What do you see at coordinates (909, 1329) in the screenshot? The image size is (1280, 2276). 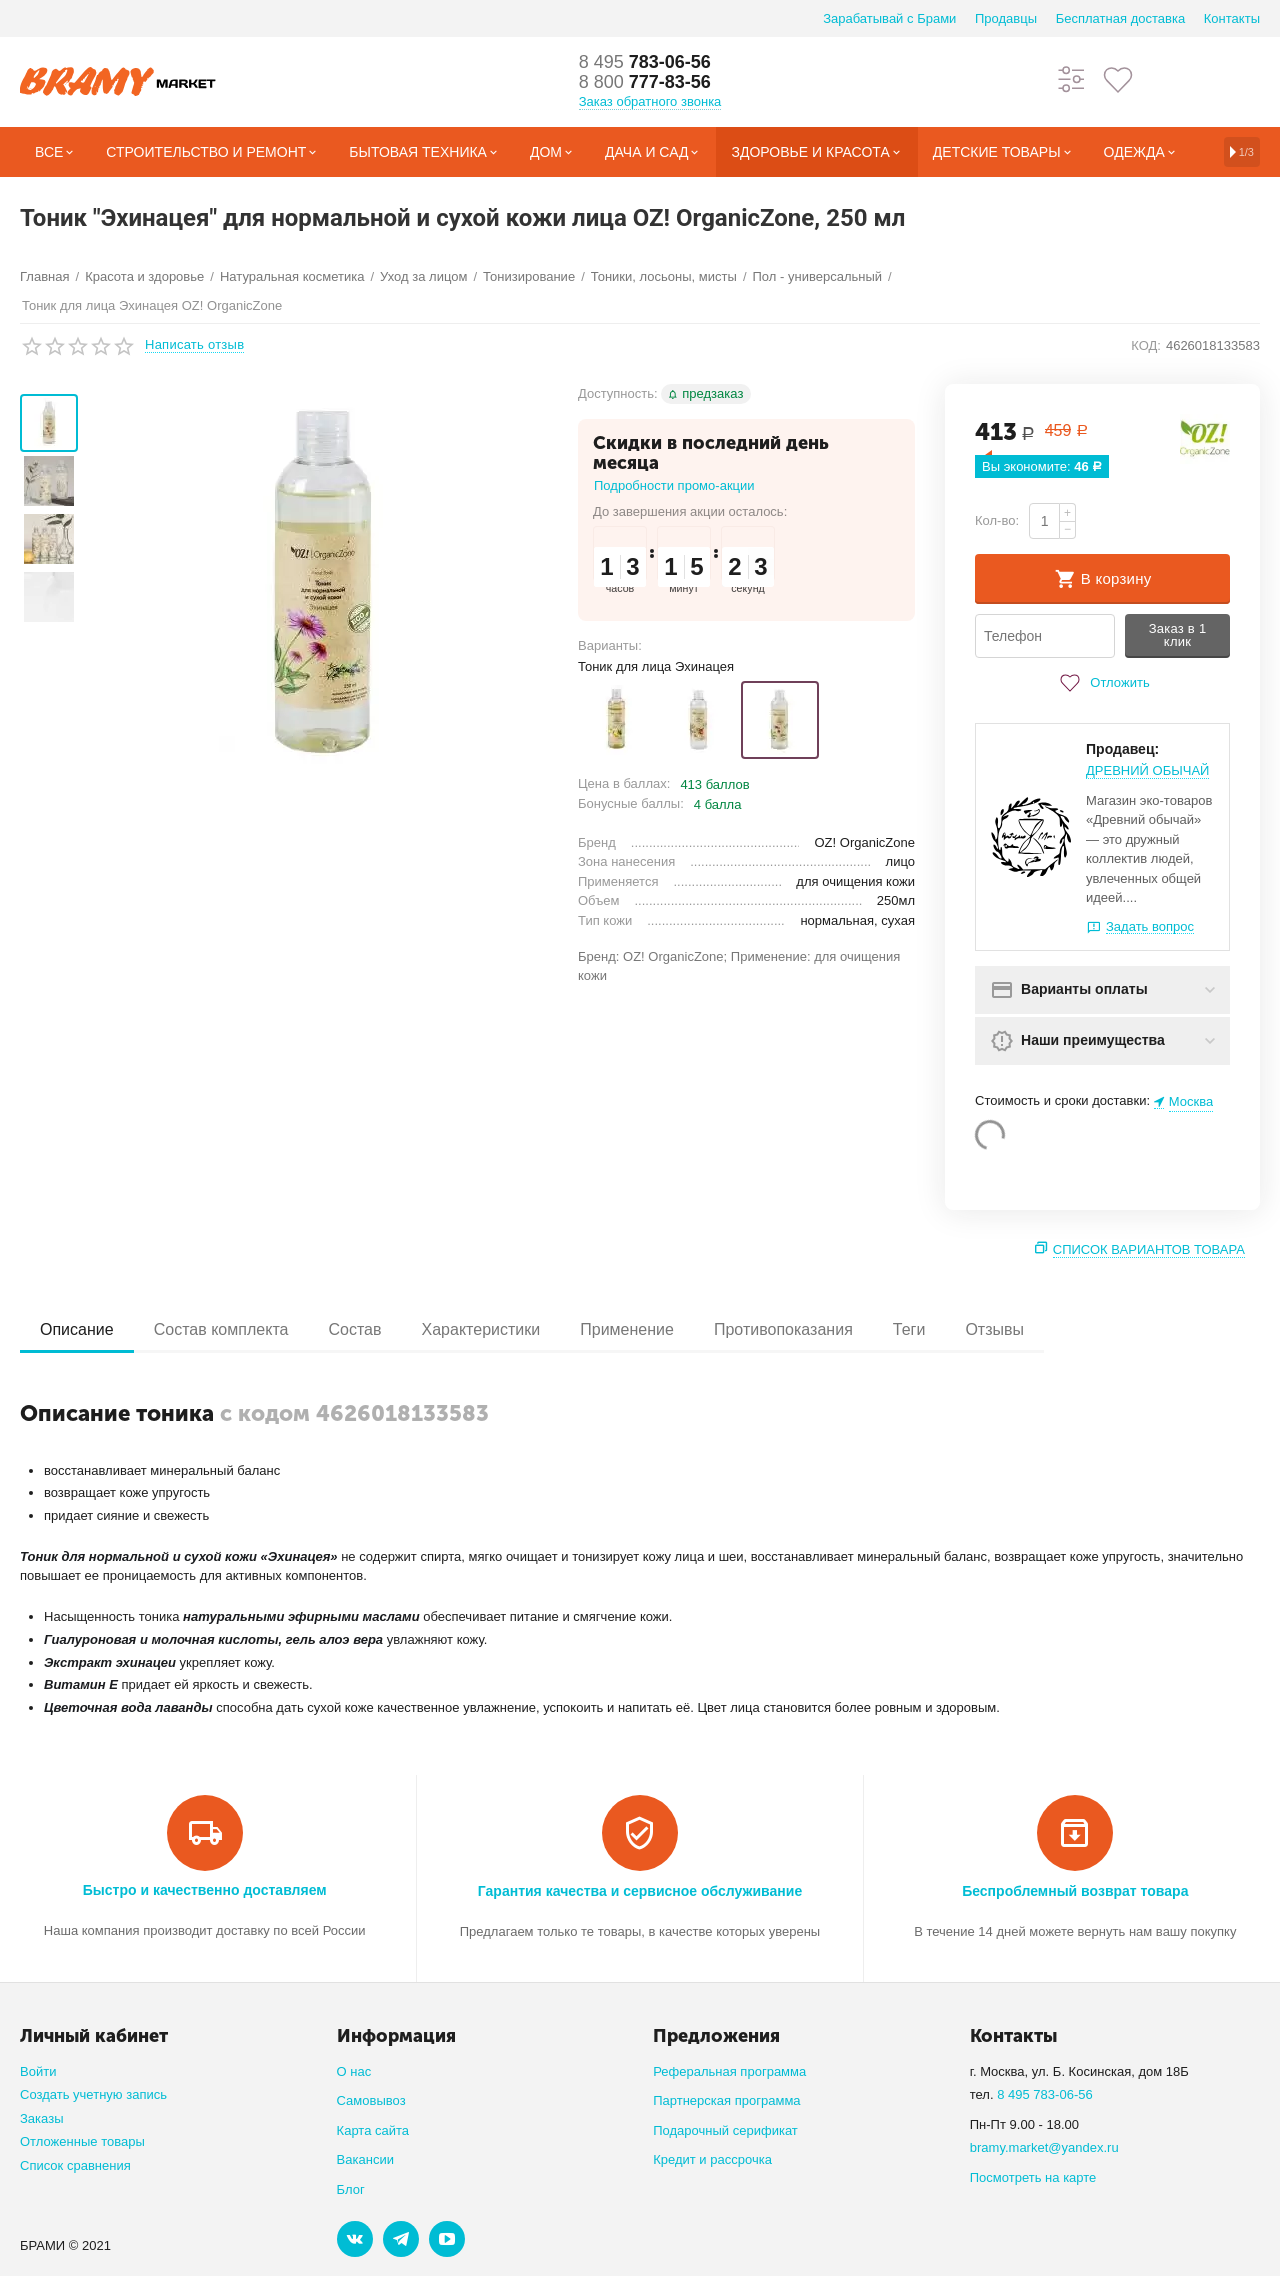 I see `Теги` at bounding box center [909, 1329].